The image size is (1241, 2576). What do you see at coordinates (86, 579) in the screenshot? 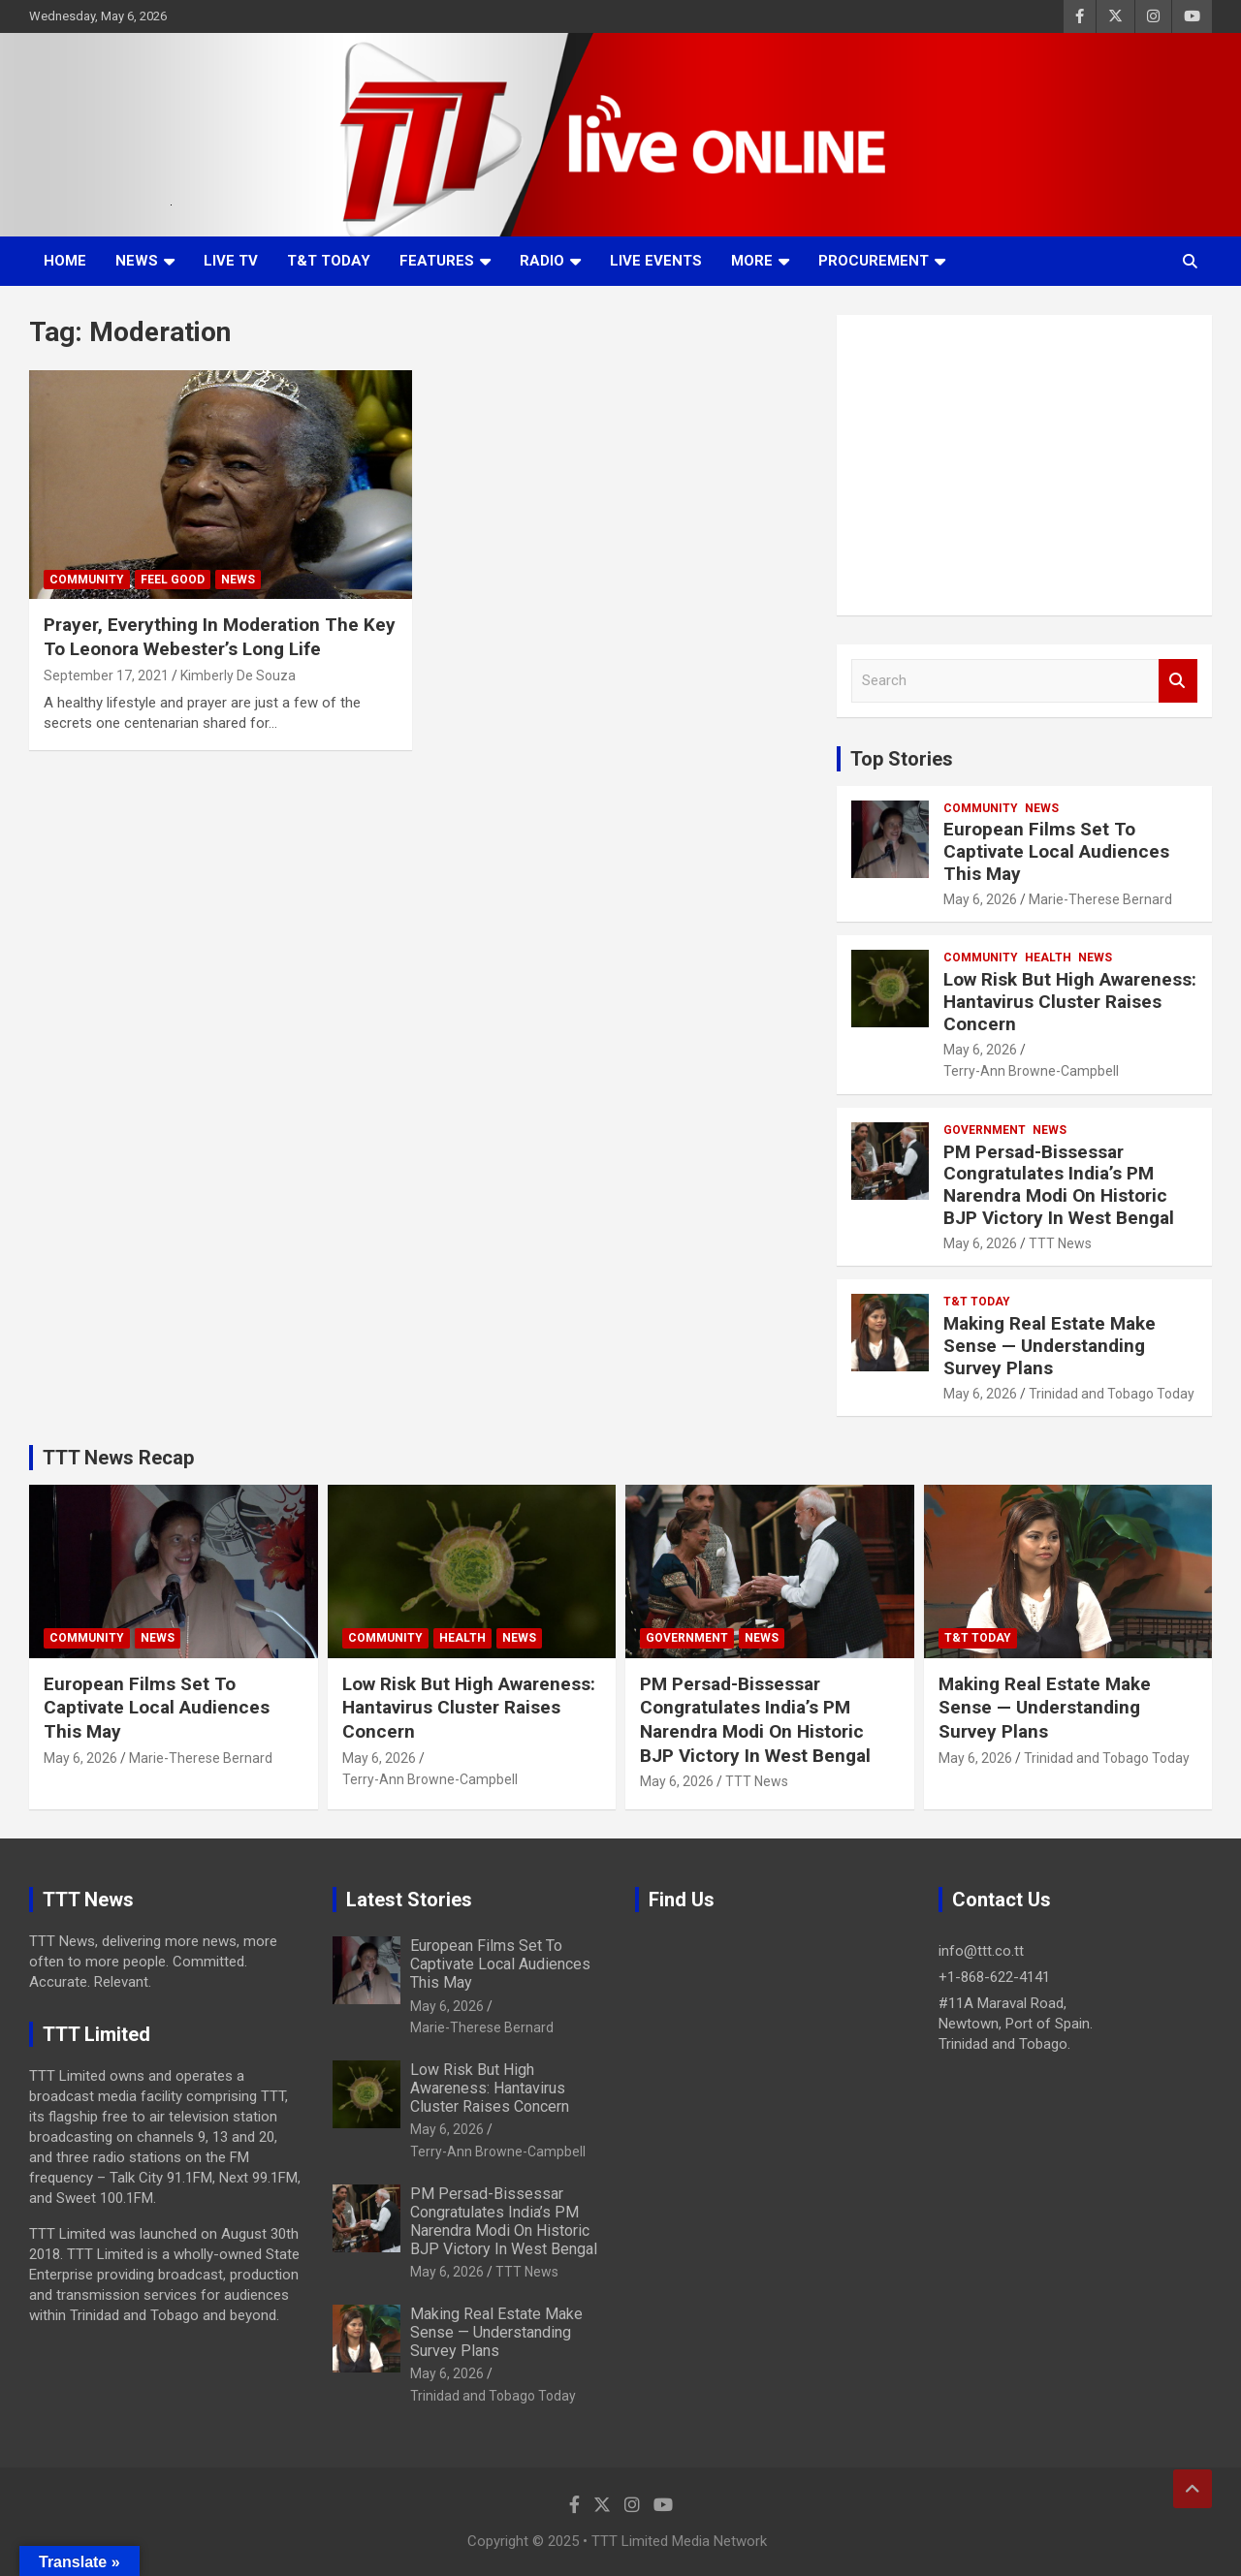
I see `Community` at bounding box center [86, 579].